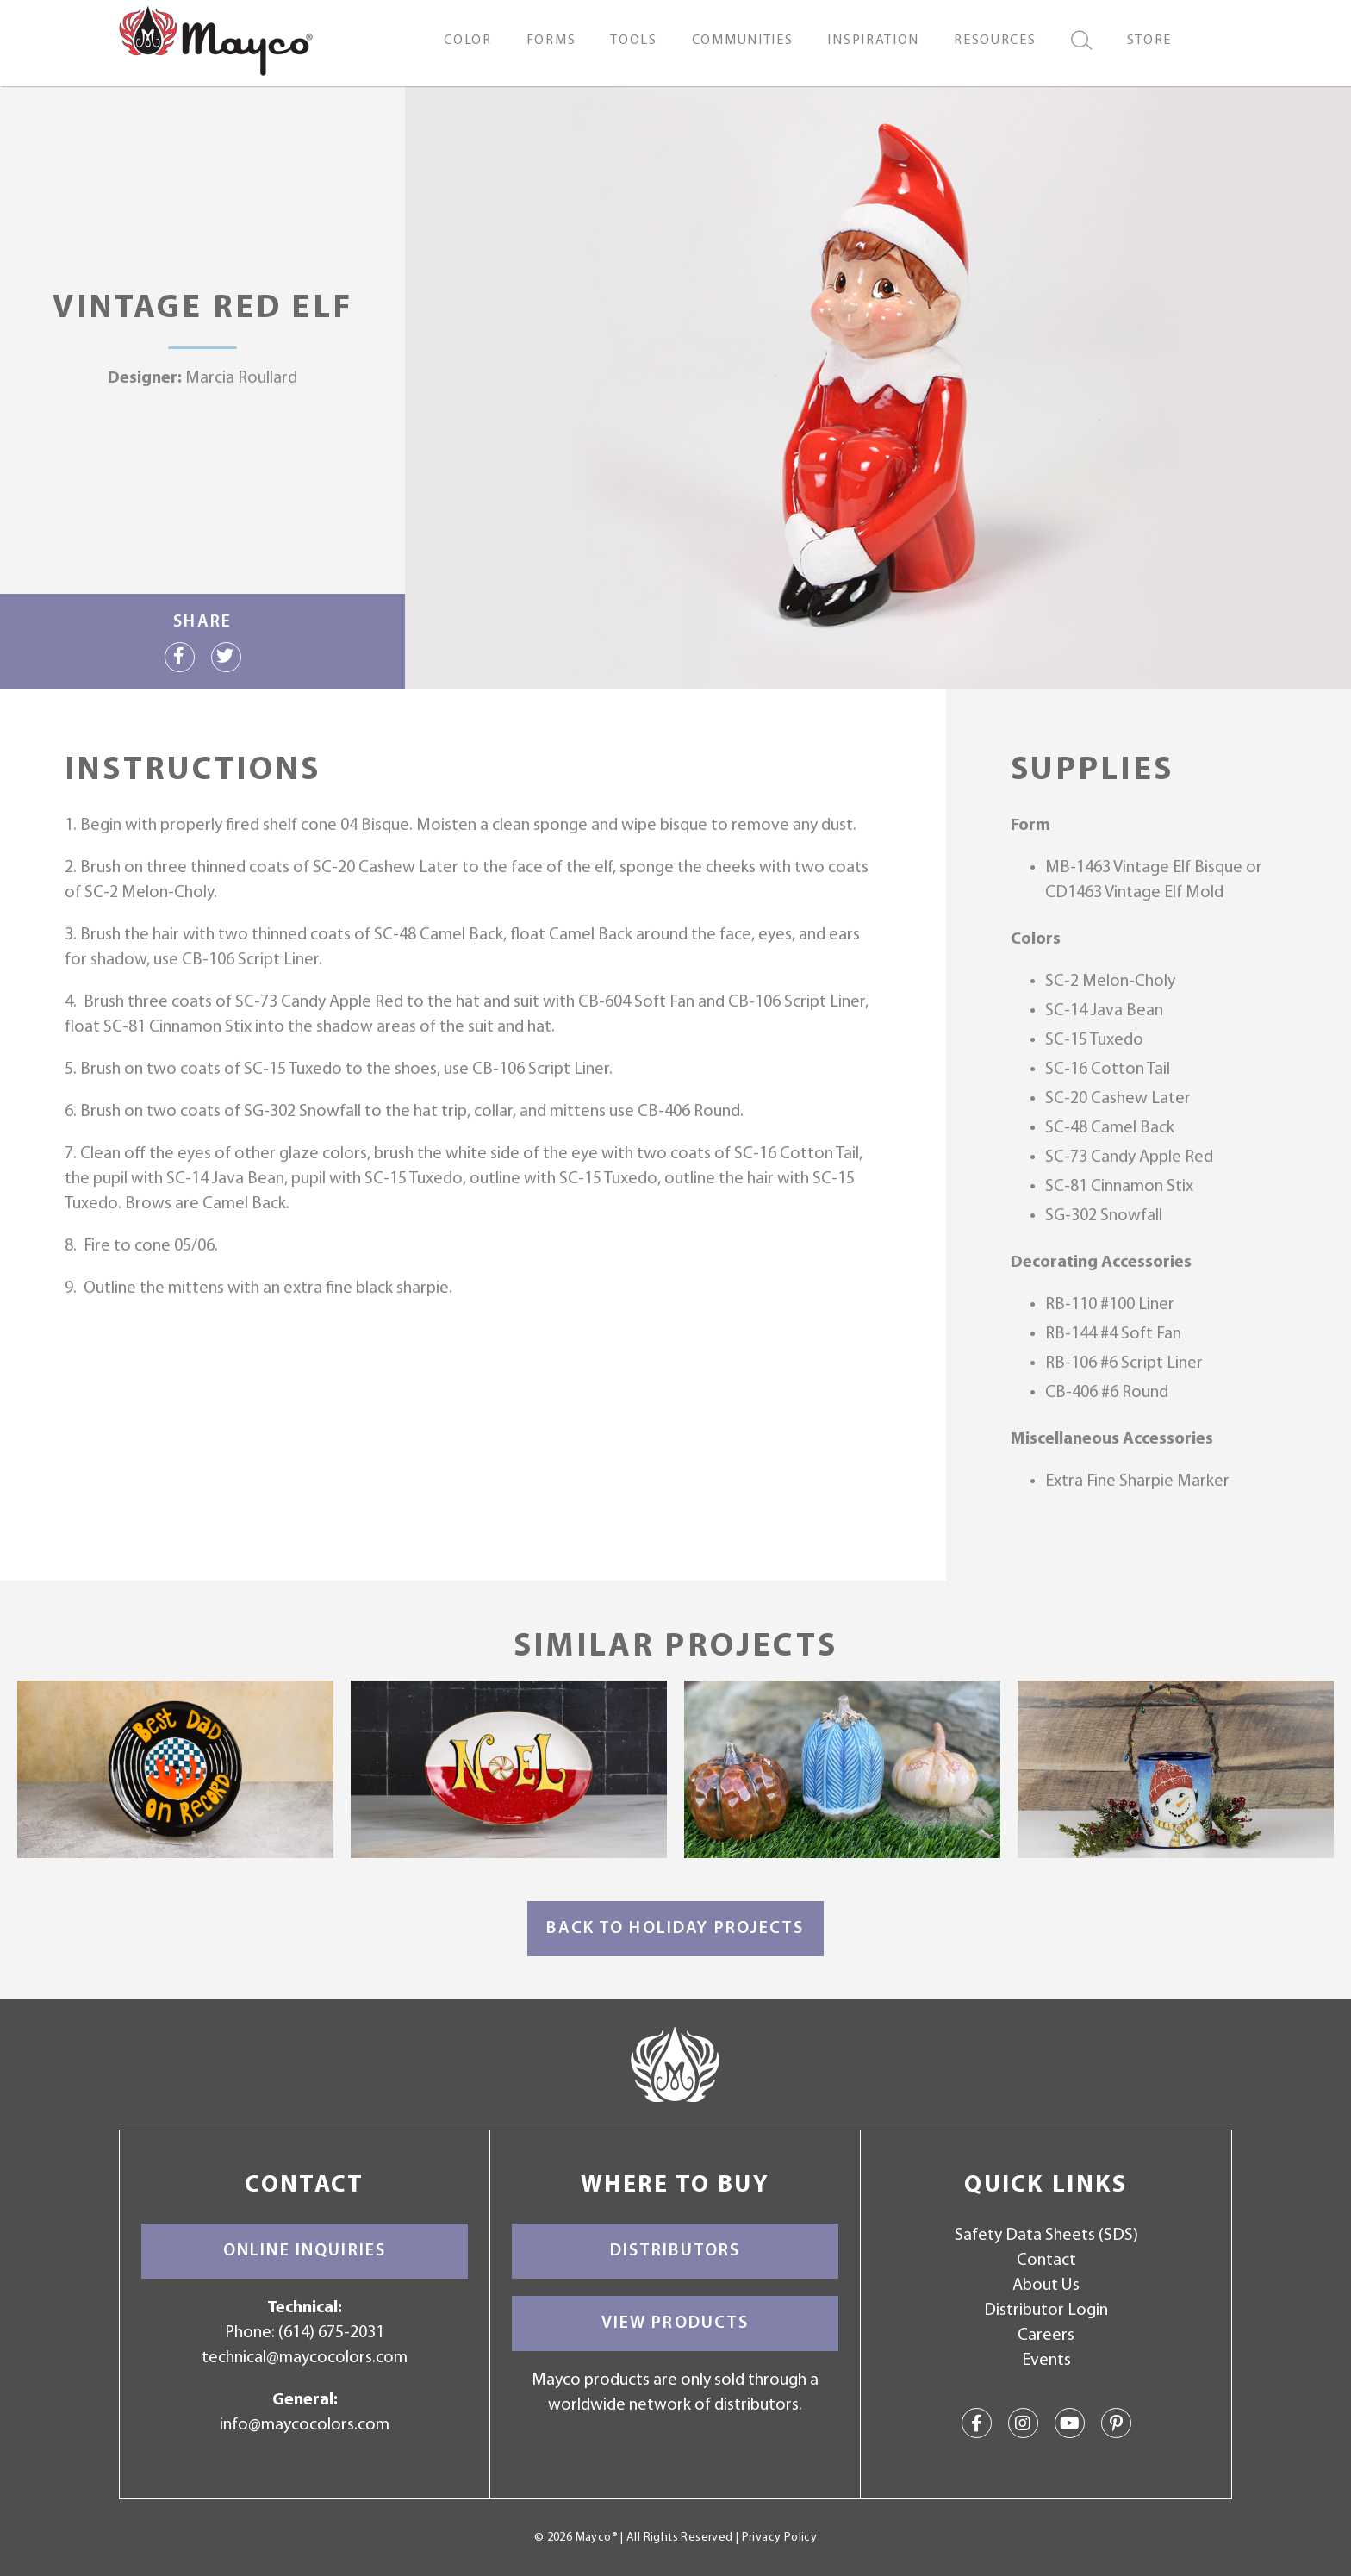 The width and height of the screenshot is (1351, 2576). What do you see at coordinates (779, 2537) in the screenshot?
I see `Privacy Policy` at bounding box center [779, 2537].